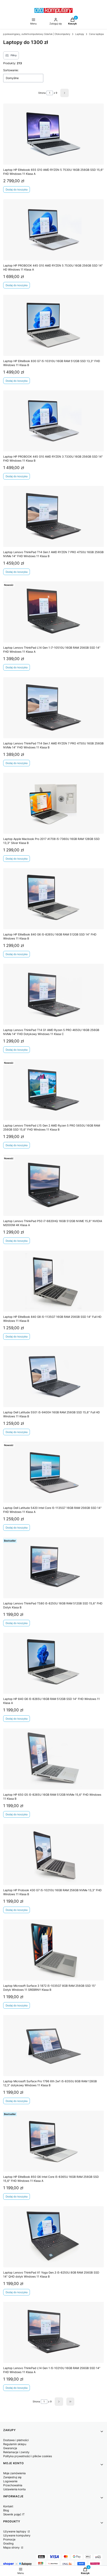 The height and width of the screenshot is (2576, 107). I want to click on [Przejdź do produktu Laptop HP PROBOOK 445 G10 AMD RYZEN 3 7330U 16GB 256GB SSD 14" FHD Windows 11 Klasa B.], so click(53, 420).